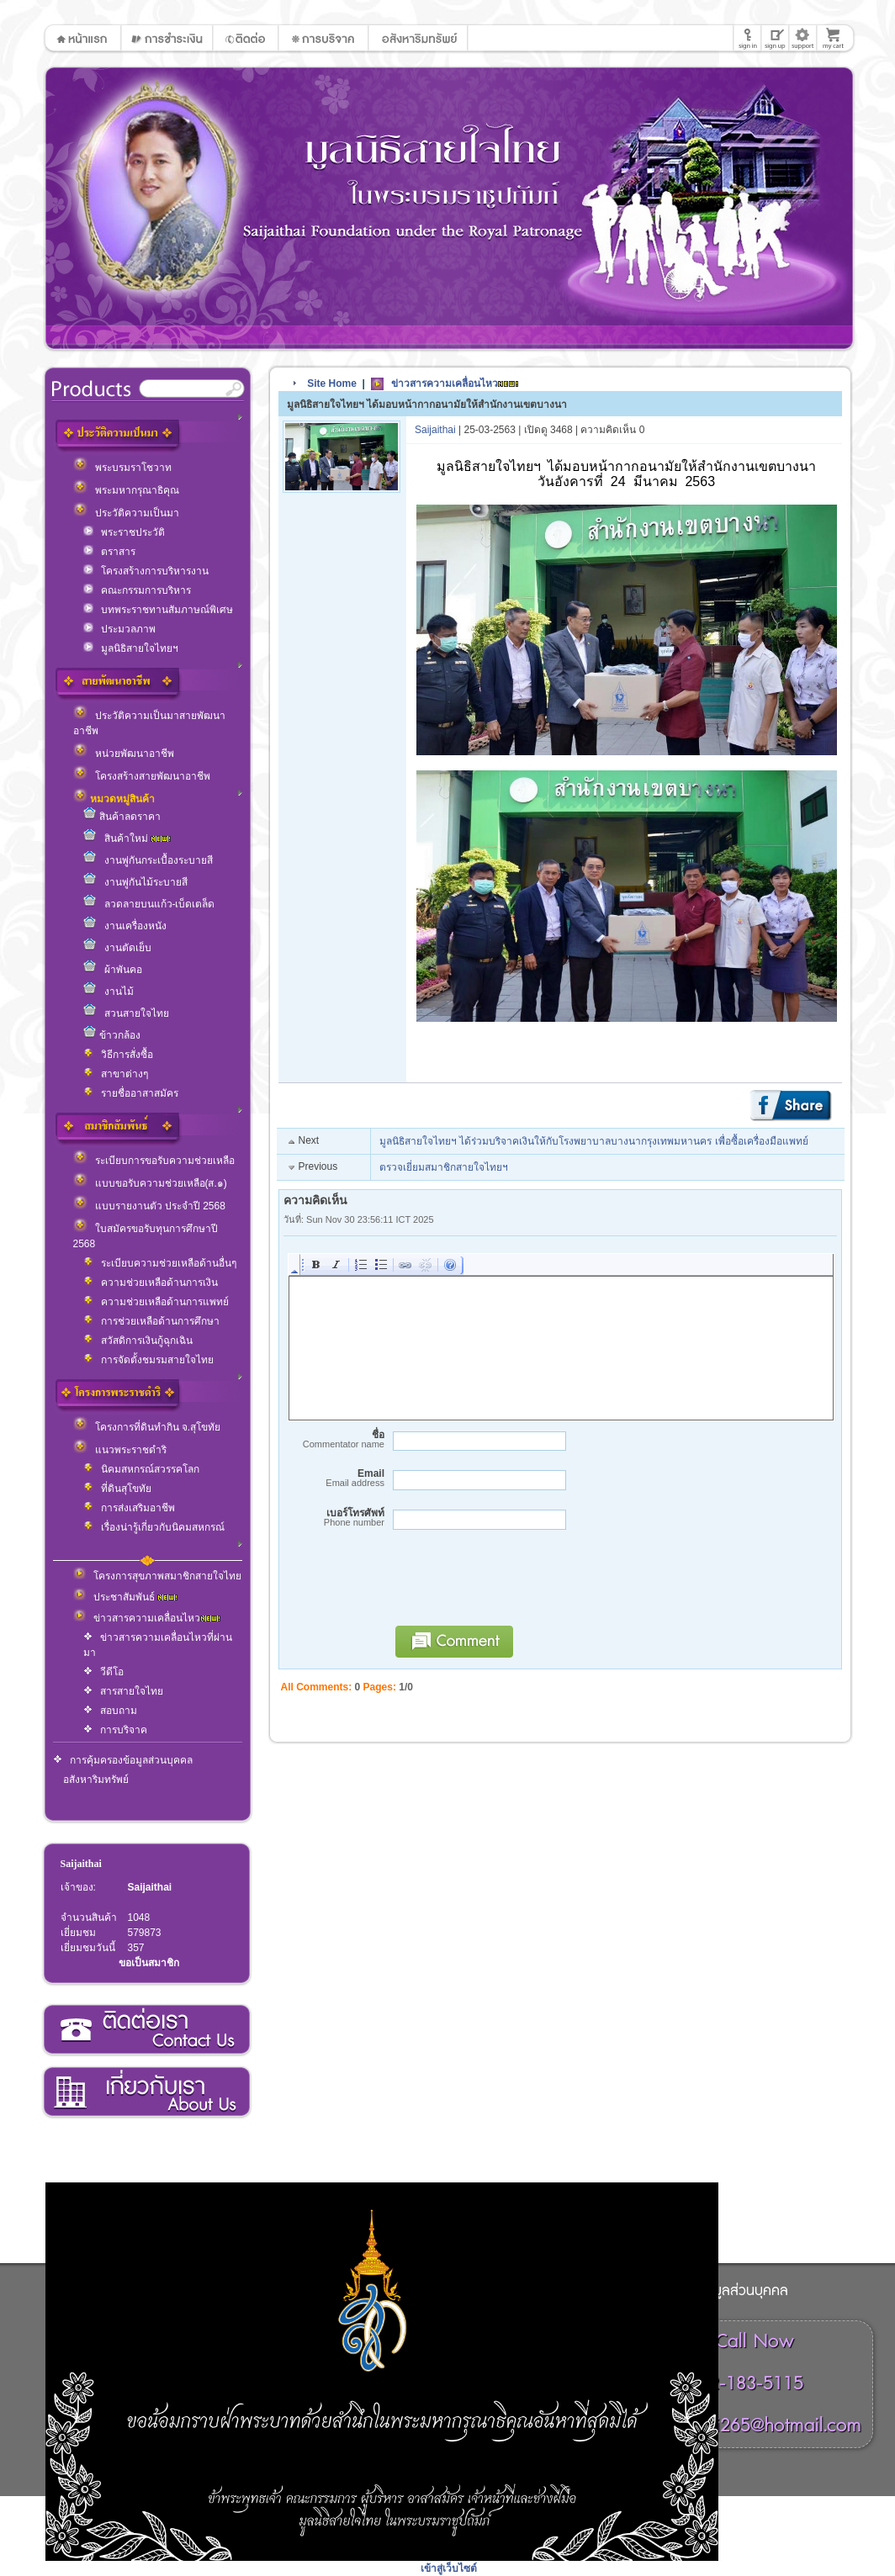 This screenshot has width=895, height=2576. What do you see at coordinates (127, 838) in the screenshot?
I see `สินค้าใหม่` at bounding box center [127, 838].